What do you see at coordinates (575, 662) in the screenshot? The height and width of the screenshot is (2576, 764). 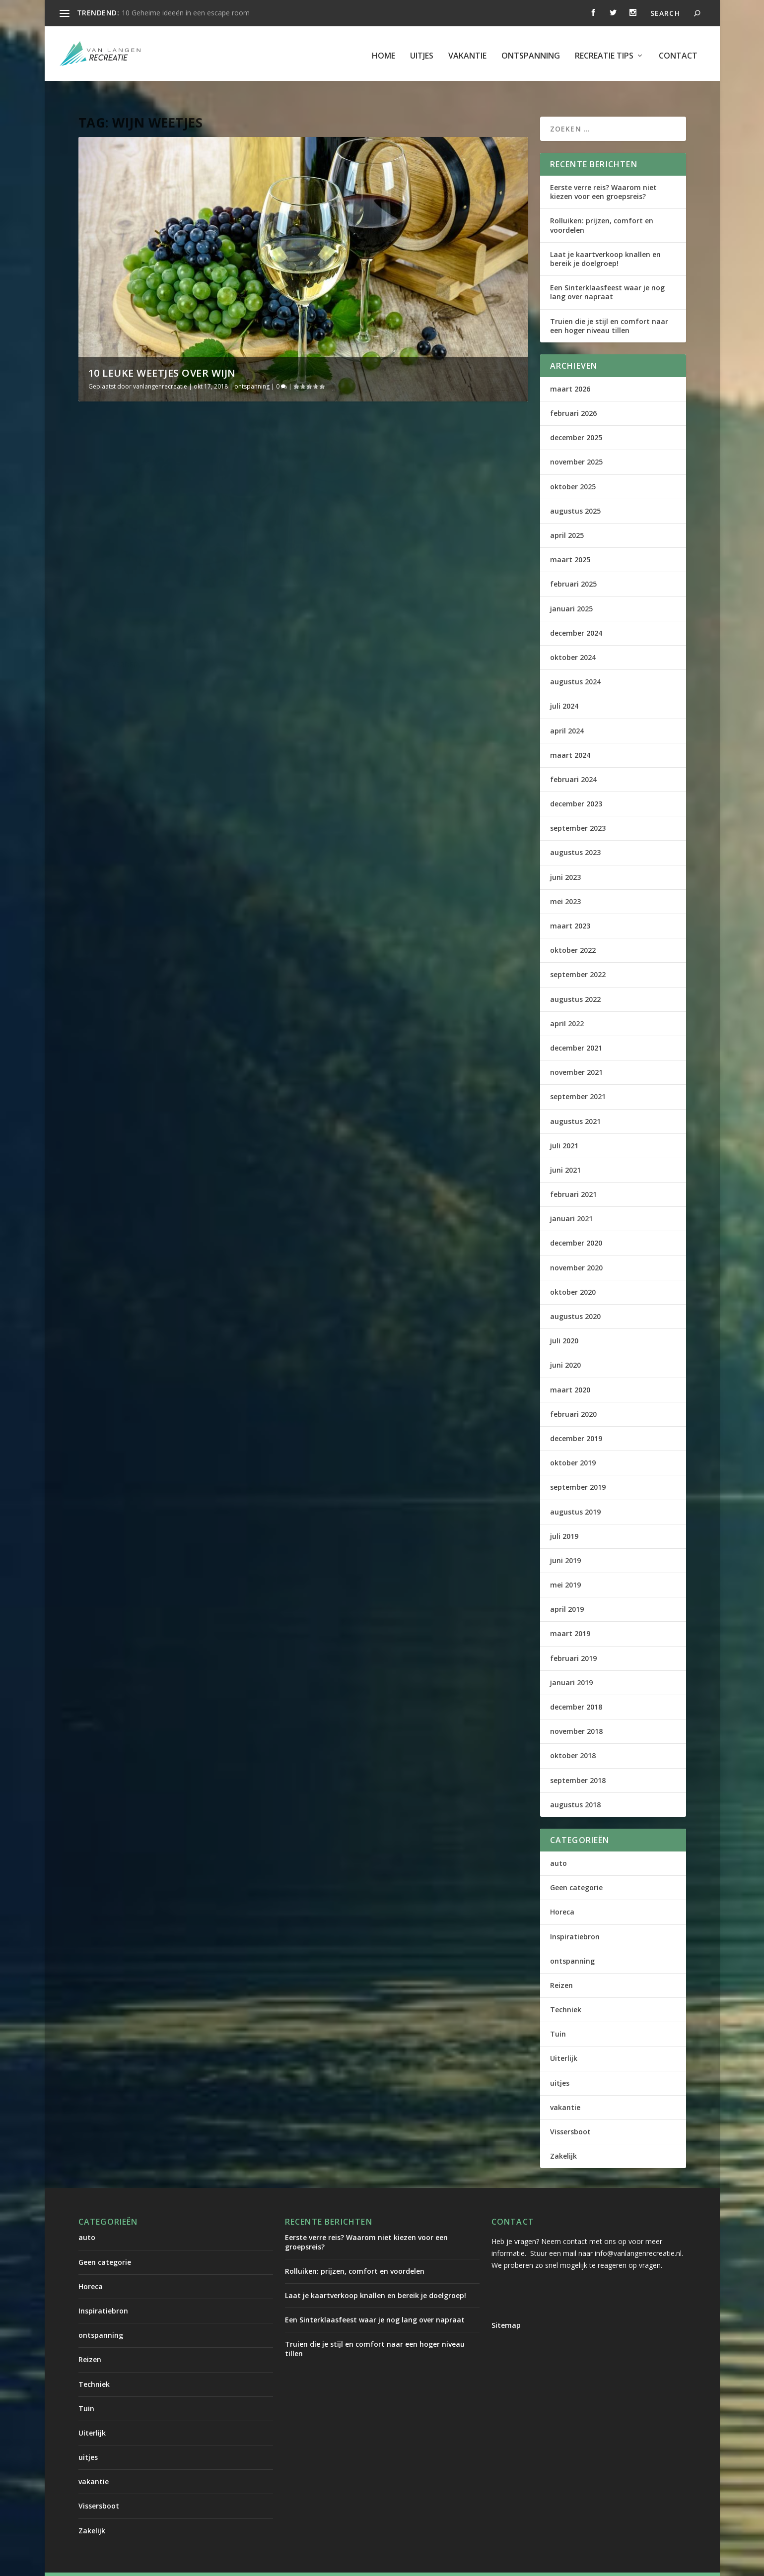 I see `augustus 2024` at bounding box center [575, 662].